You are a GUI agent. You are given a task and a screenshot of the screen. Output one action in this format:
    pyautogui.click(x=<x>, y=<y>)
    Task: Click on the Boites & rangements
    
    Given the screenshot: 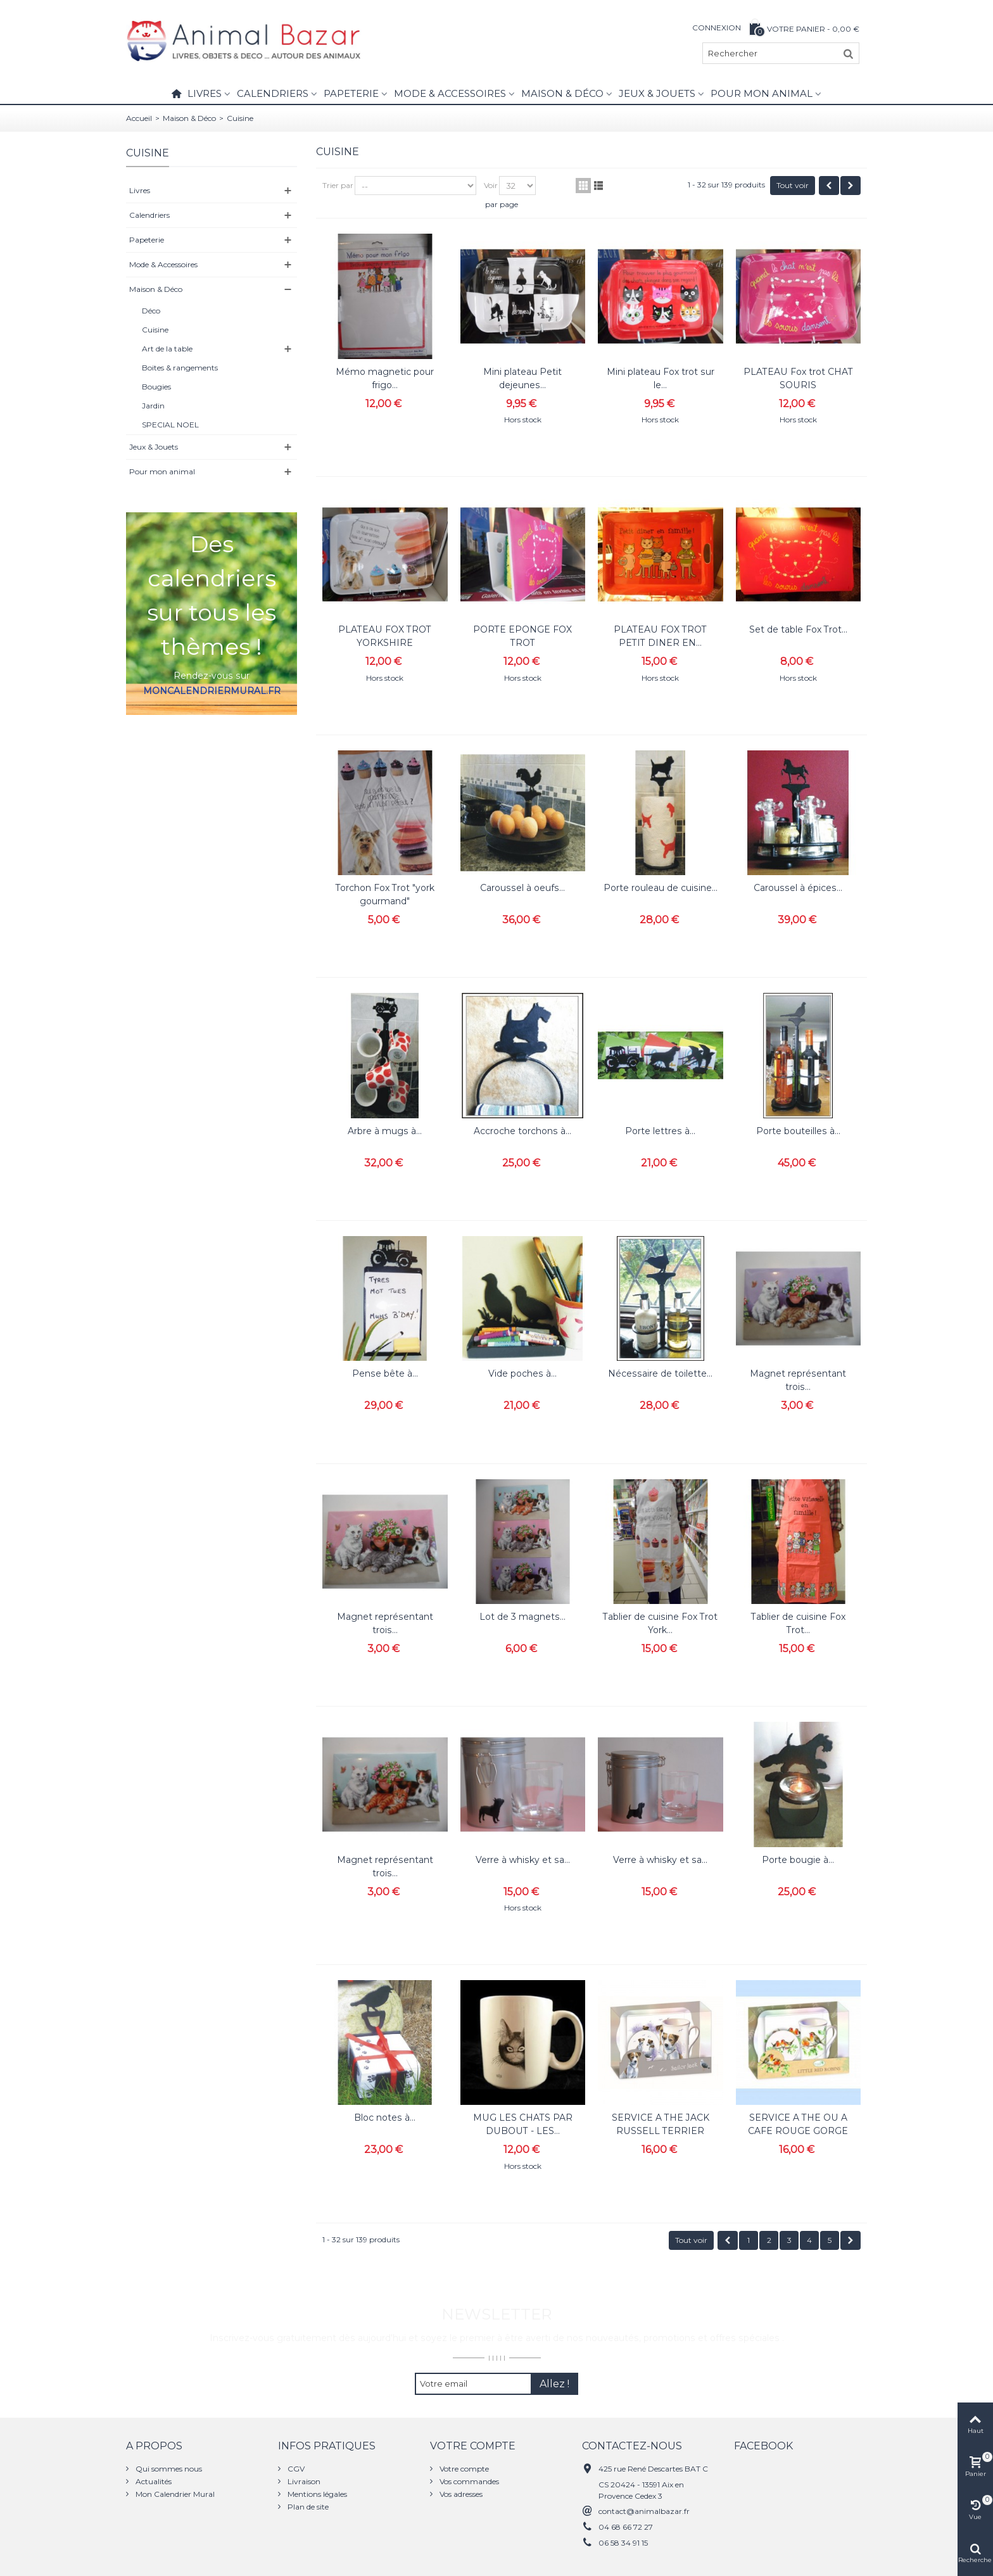 What is the action you would take?
    pyautogui.click(x=180, y=367)
    